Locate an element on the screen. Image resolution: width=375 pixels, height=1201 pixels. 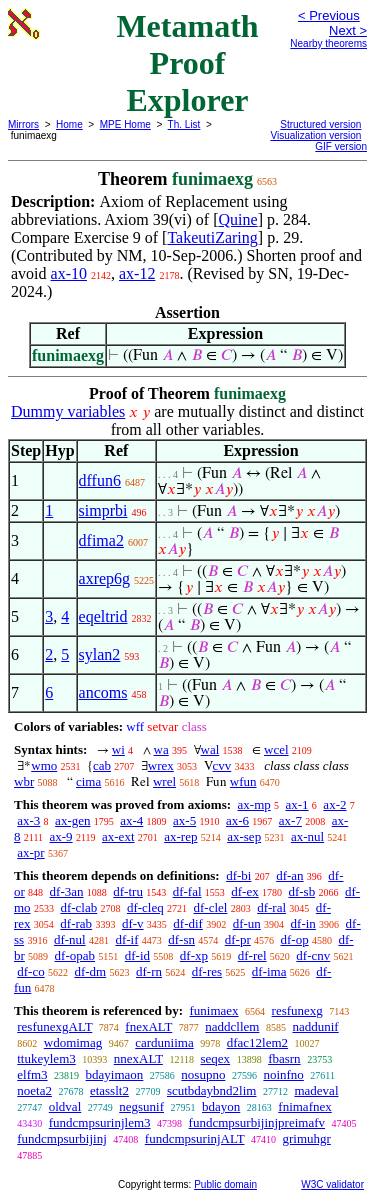
seqex is located at coordinates (216, 1058).